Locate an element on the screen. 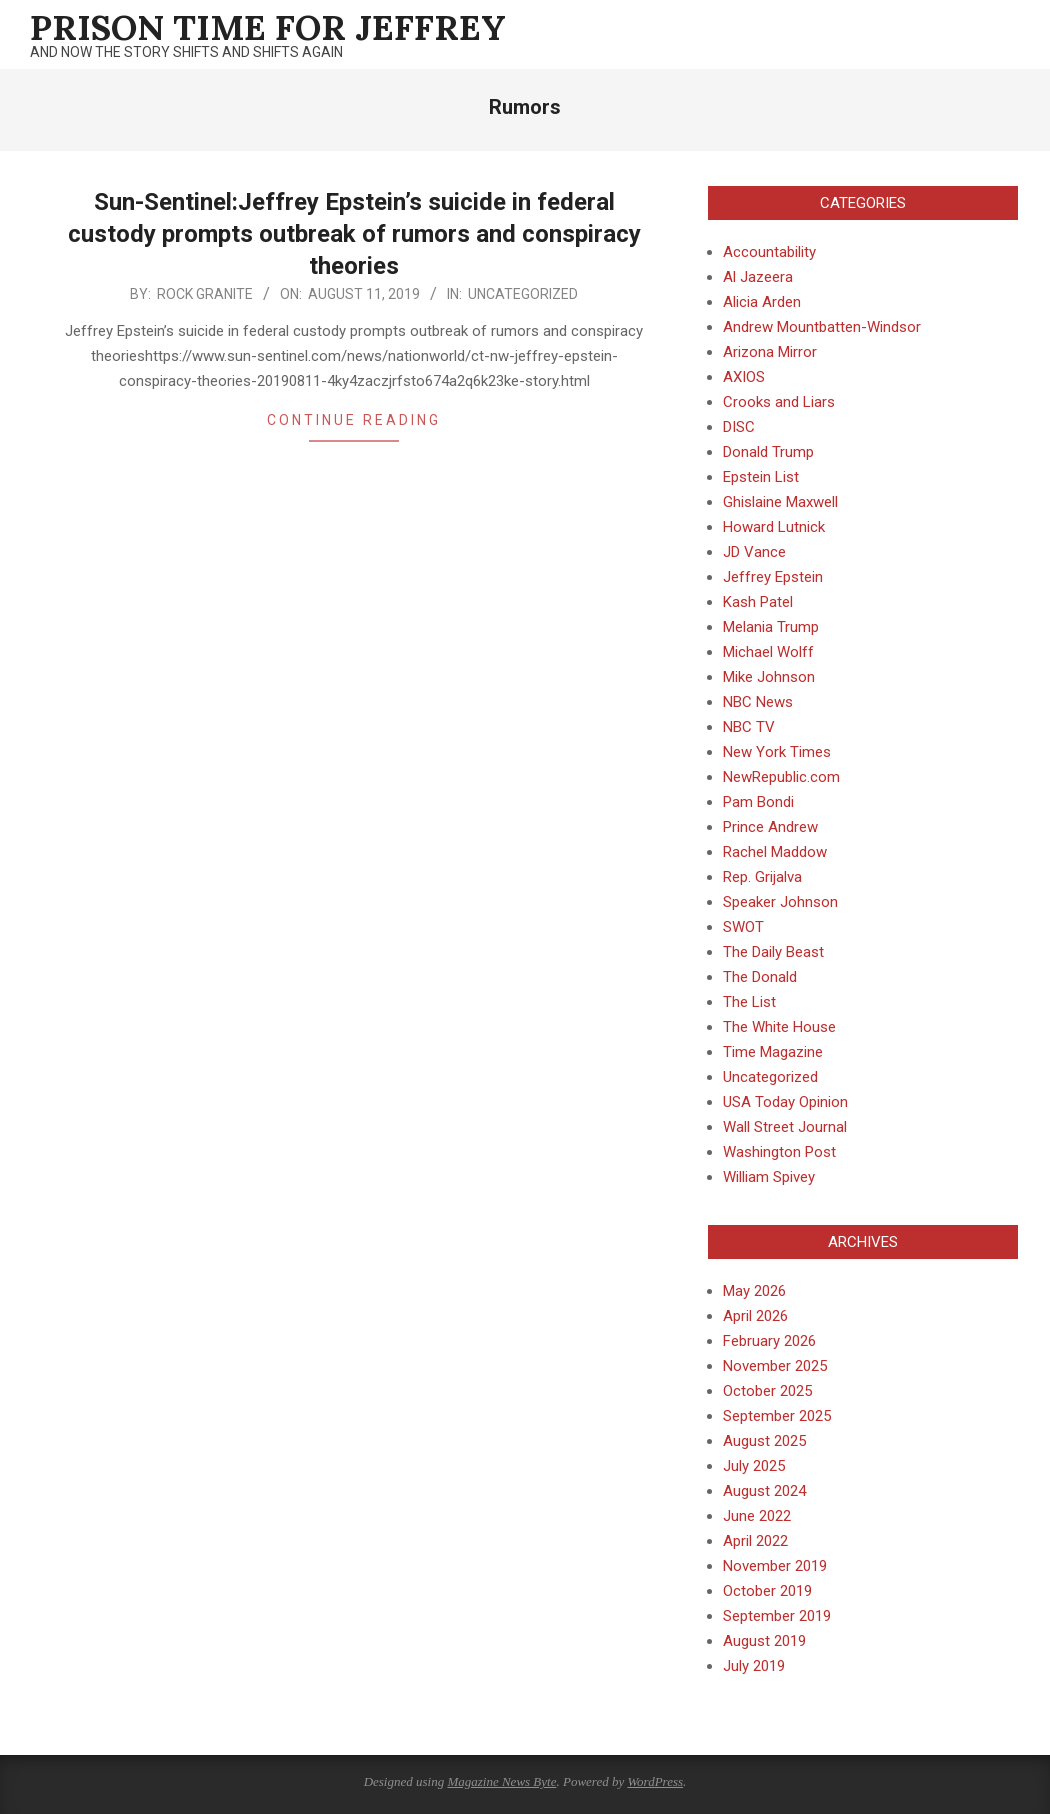  The Donald is located at coordinates (760, 977).